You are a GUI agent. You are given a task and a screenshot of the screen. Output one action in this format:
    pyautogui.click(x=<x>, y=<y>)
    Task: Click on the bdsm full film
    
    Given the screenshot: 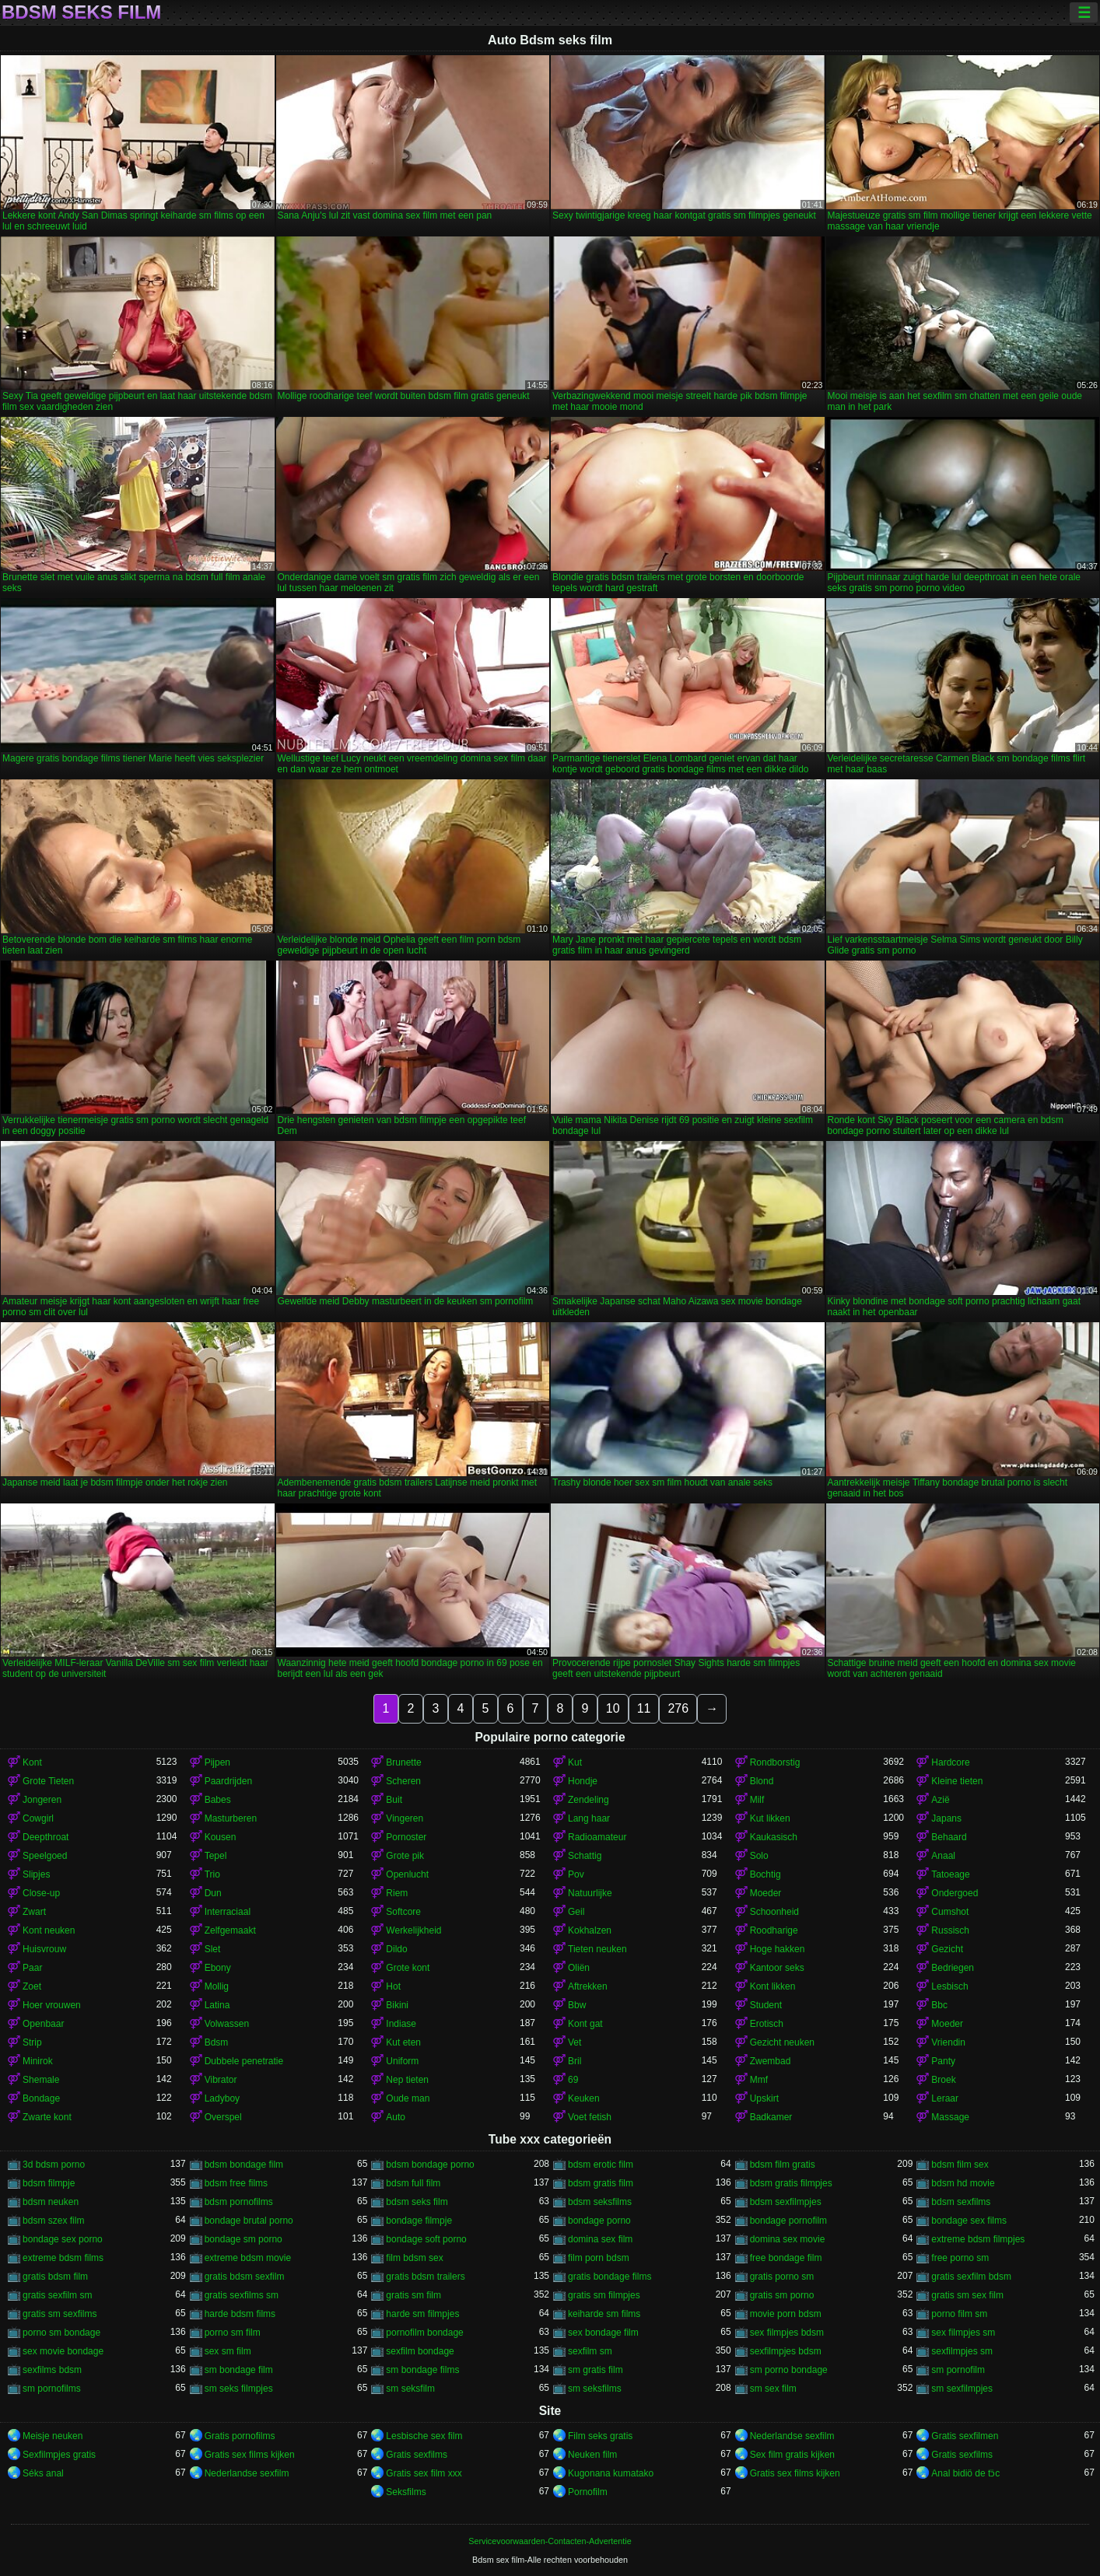 What is the action you would take?
    pyautogui.click(x=413, y=2183)
    